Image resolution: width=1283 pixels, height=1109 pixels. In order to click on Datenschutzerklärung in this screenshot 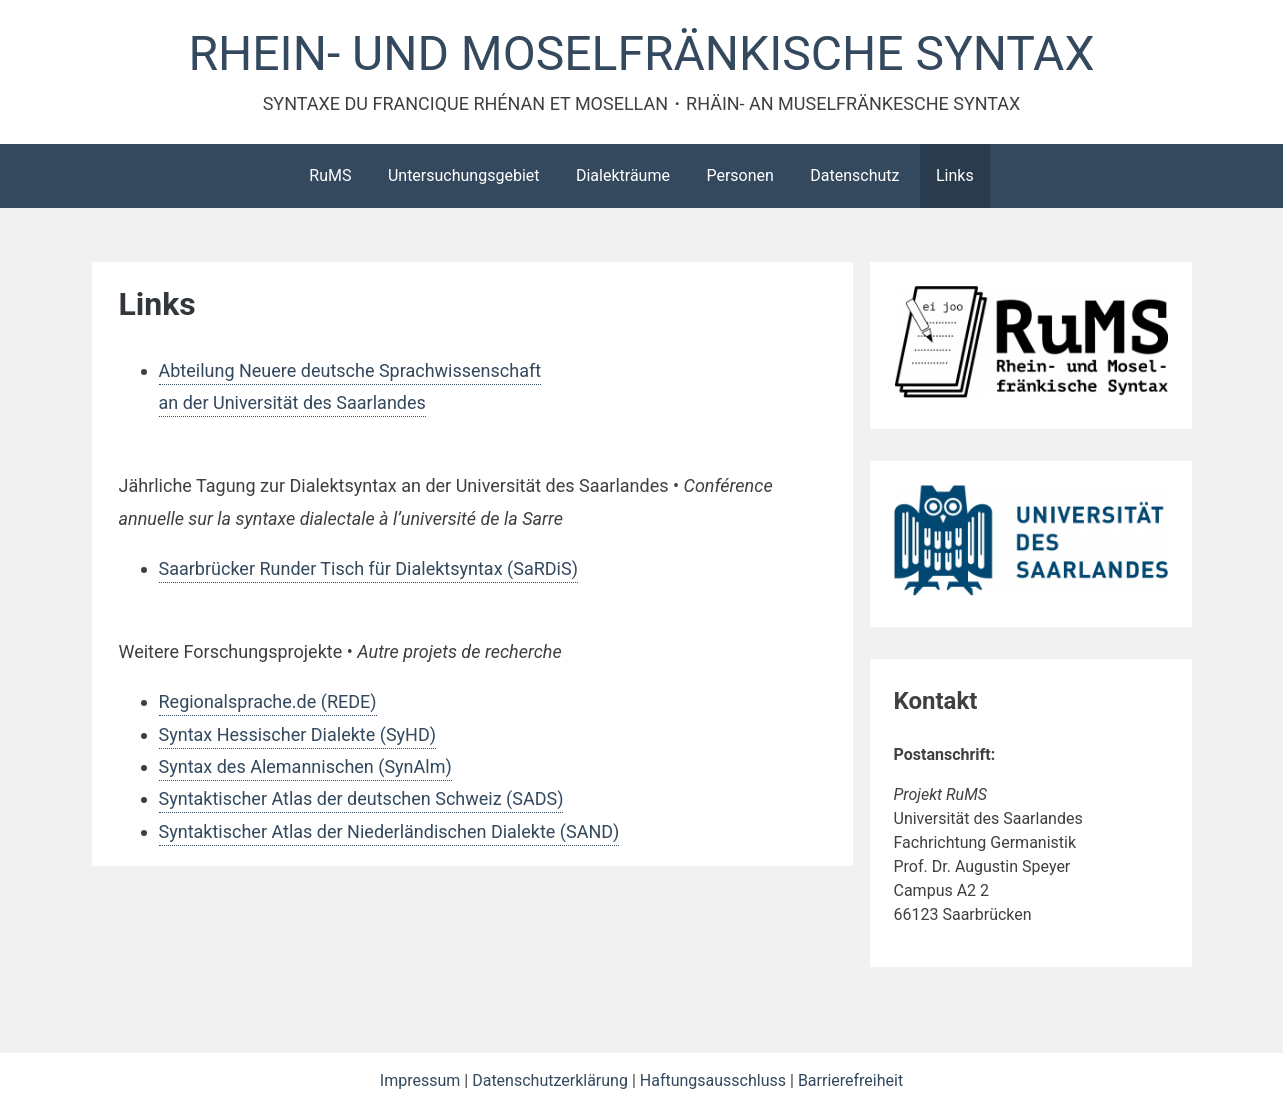, I will do `click(552, 1080)`.